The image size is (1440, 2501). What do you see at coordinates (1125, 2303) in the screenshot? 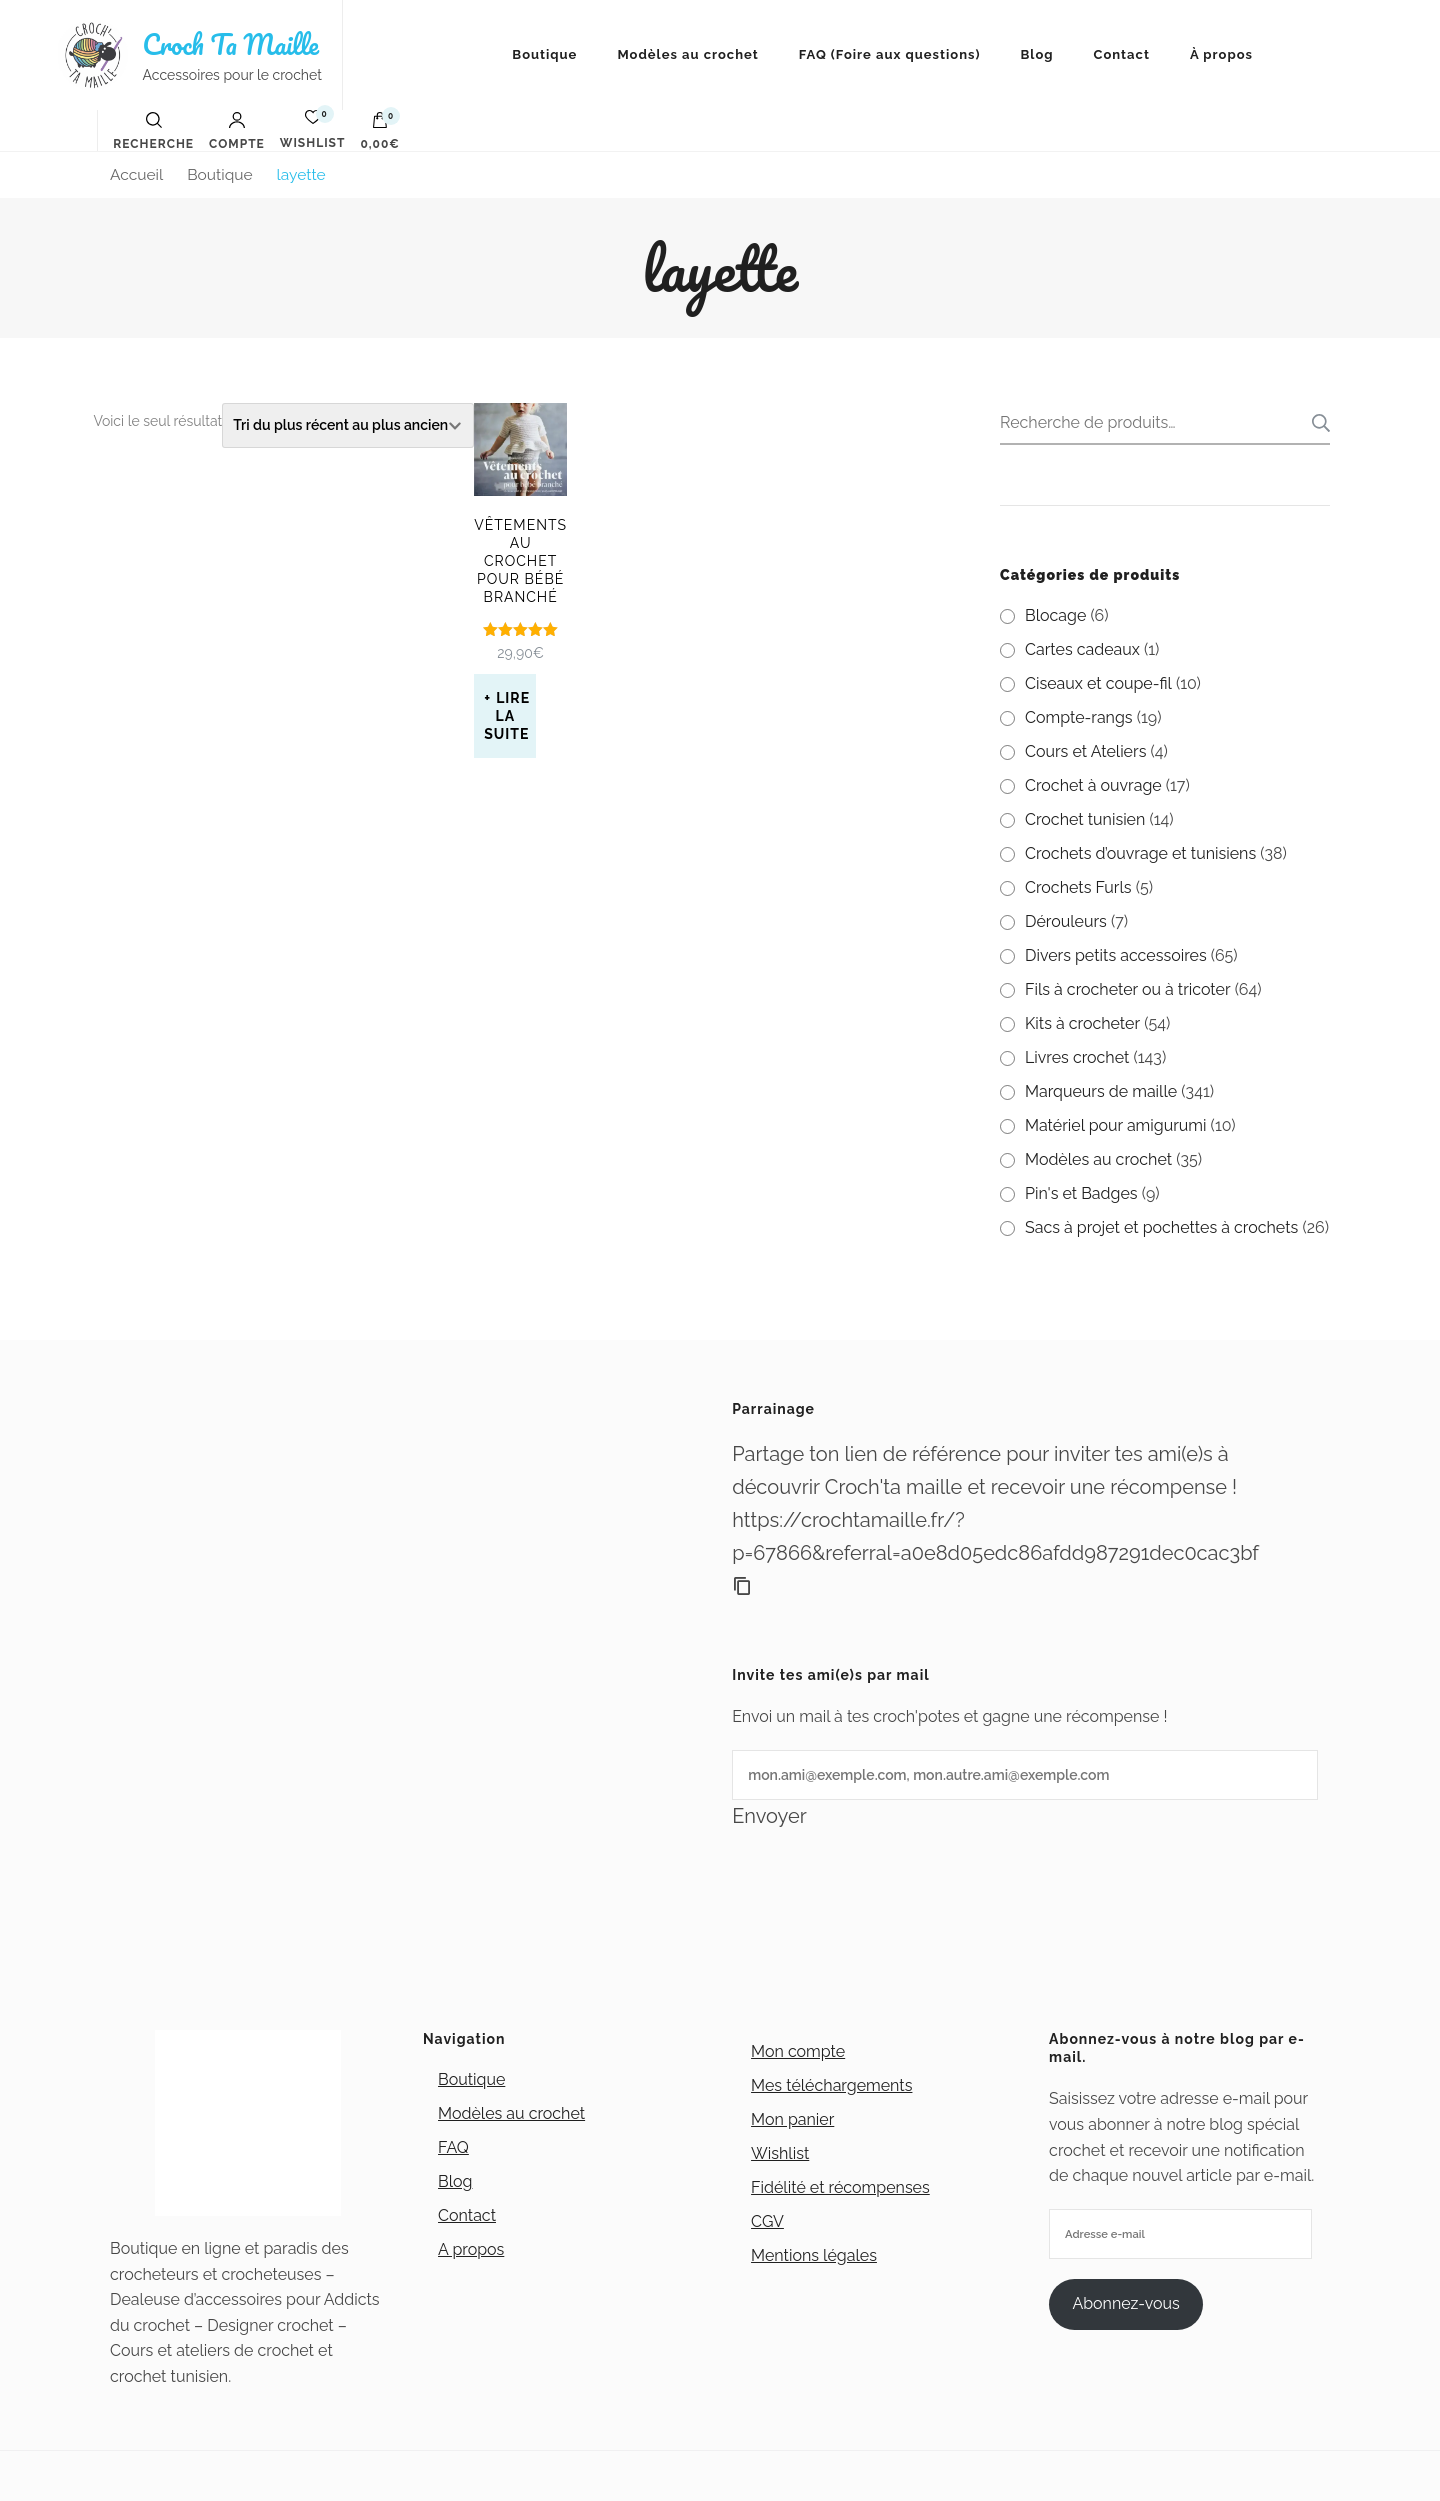
I see `Abonnez-vous` at bounding box center [1125, 2303].